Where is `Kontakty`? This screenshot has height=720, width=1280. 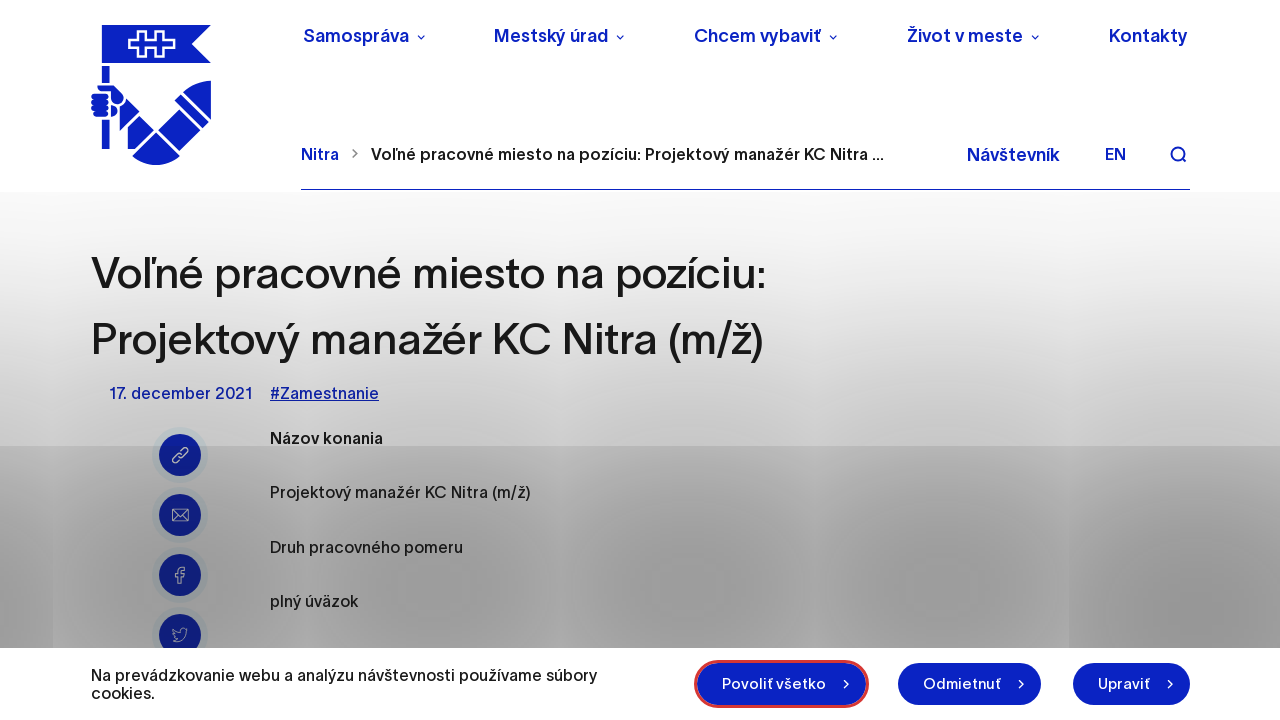
Kontakty is located at coordinates (1148, 36).